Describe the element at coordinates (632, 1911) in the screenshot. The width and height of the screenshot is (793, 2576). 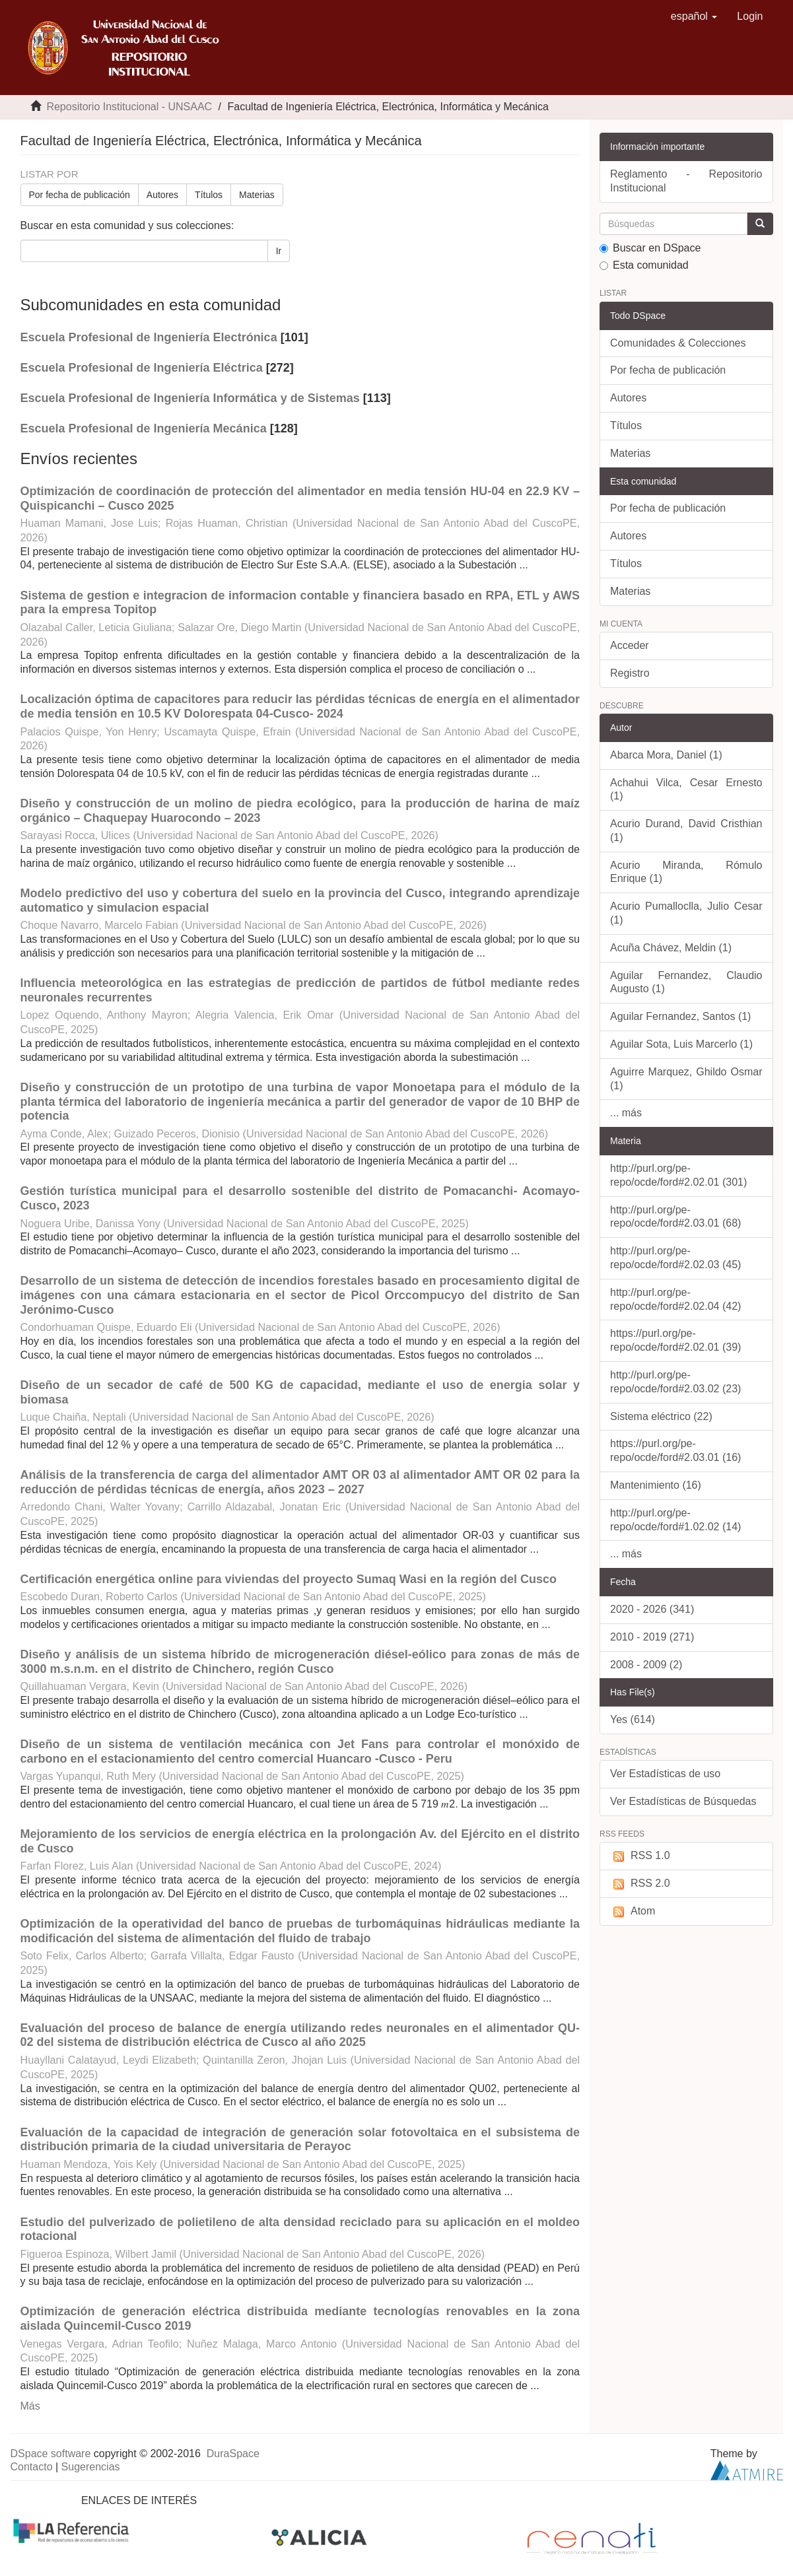
I see `Atom` at that location.